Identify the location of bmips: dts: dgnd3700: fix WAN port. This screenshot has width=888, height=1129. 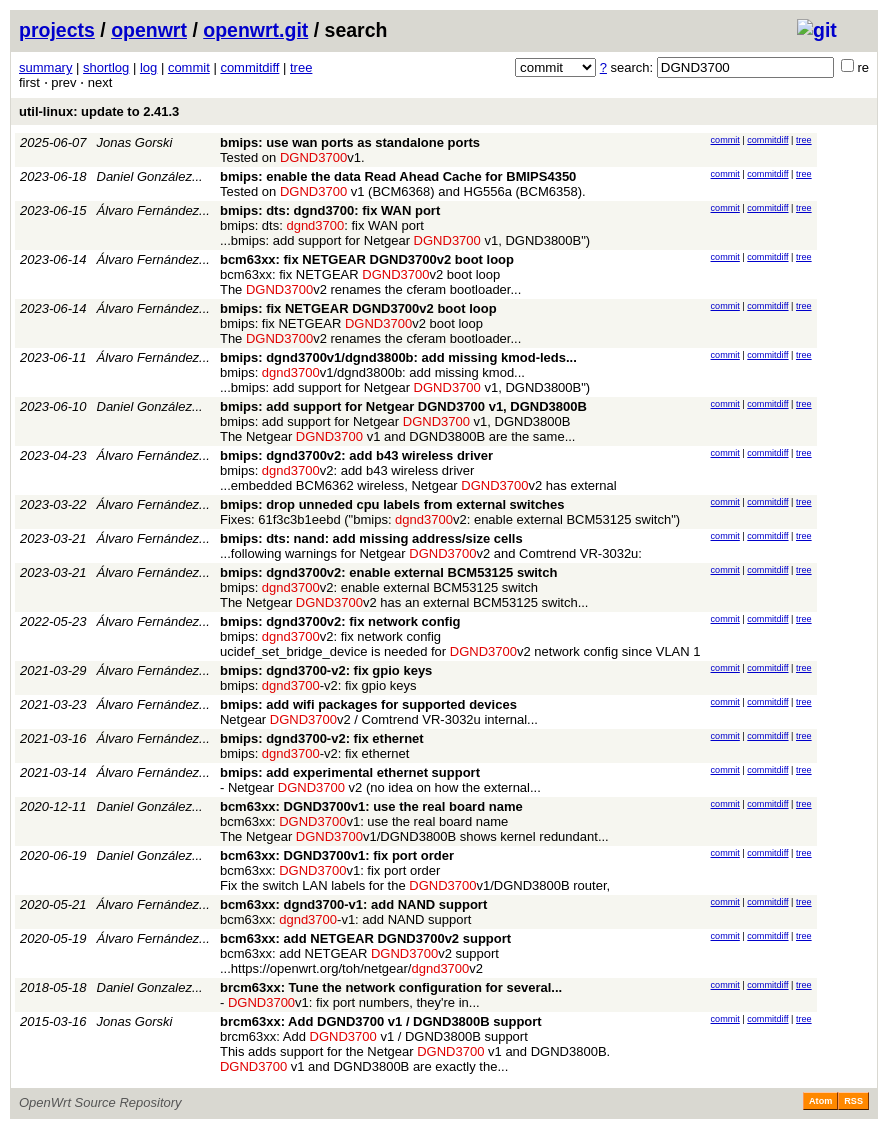
(330, 210).